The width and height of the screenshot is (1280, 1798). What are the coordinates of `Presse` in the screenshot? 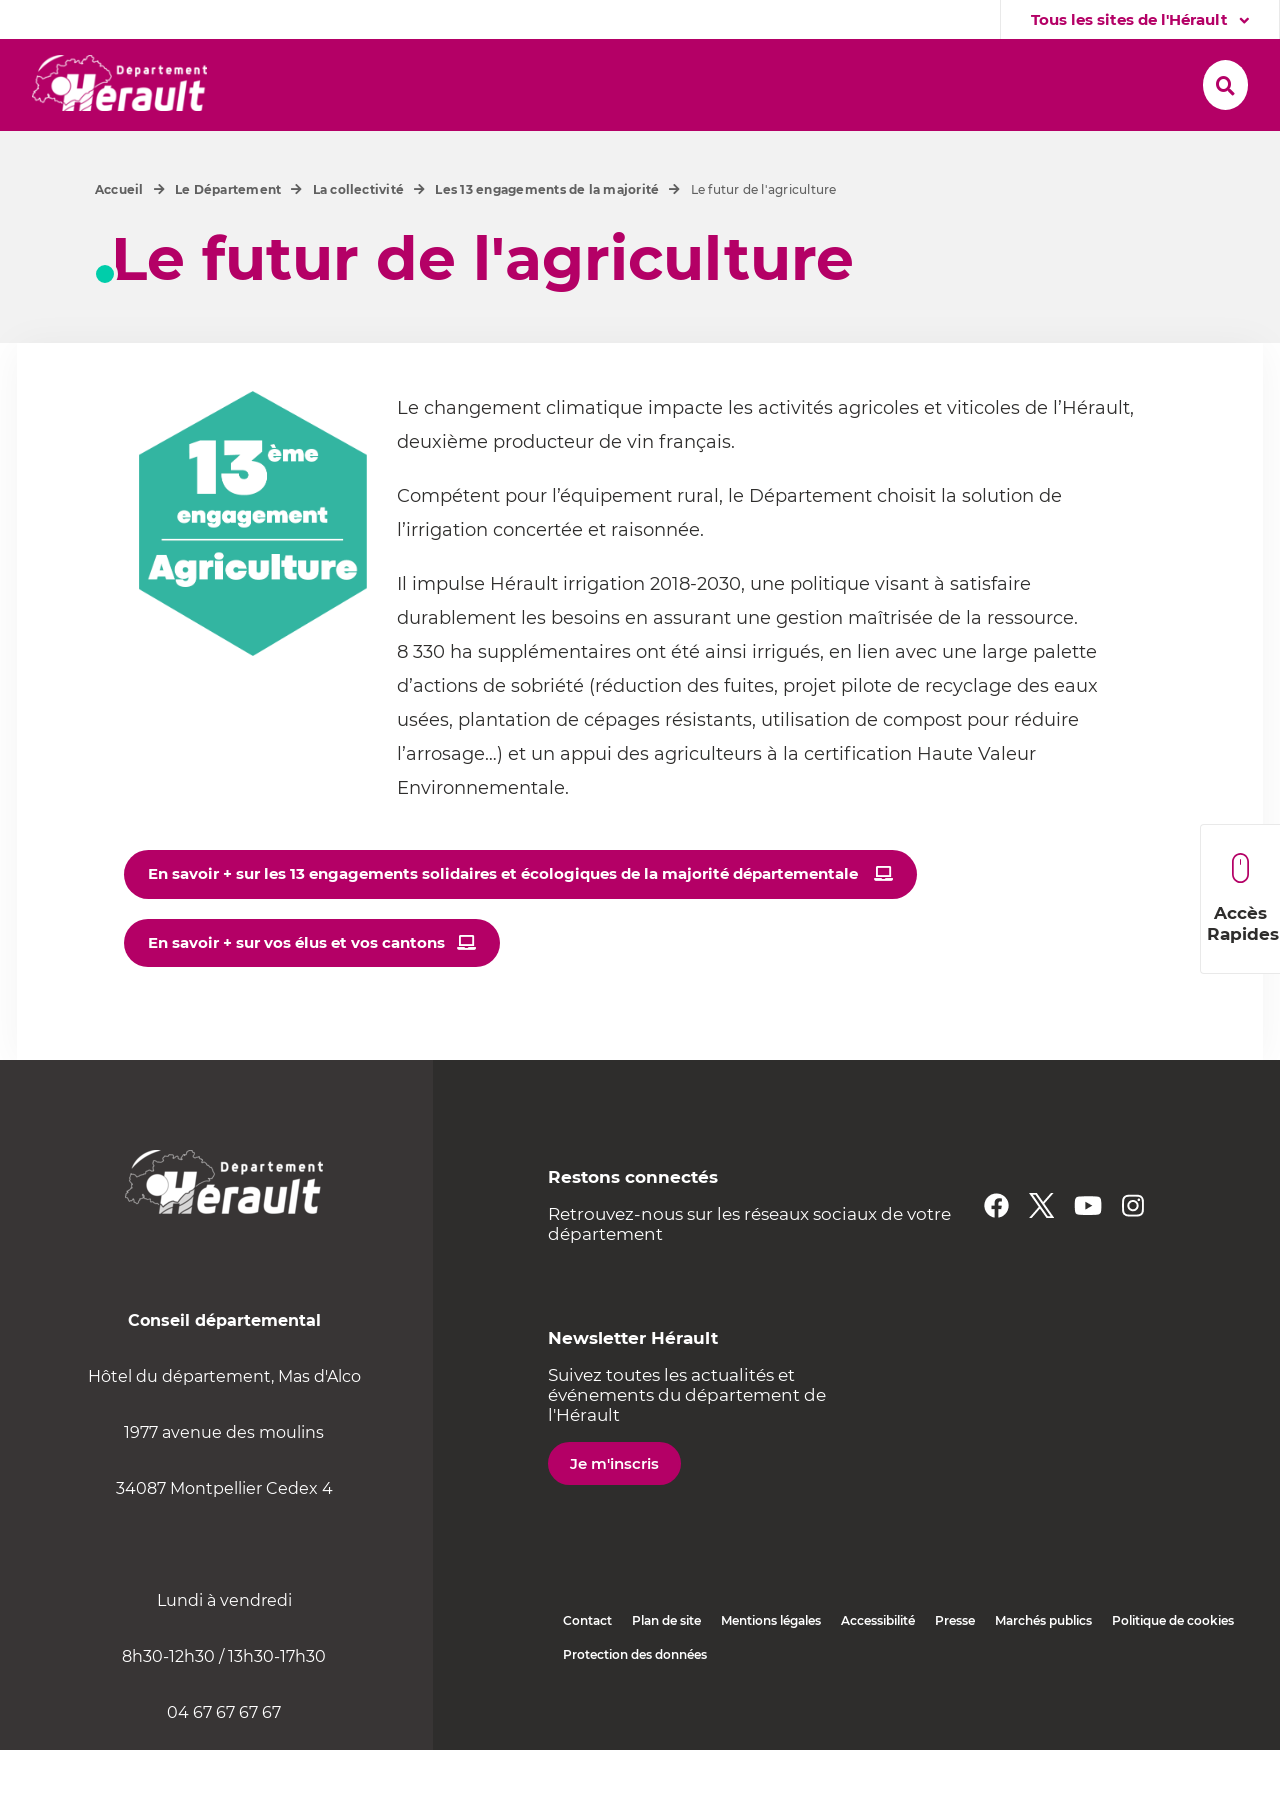 It's located at (955, 1668).